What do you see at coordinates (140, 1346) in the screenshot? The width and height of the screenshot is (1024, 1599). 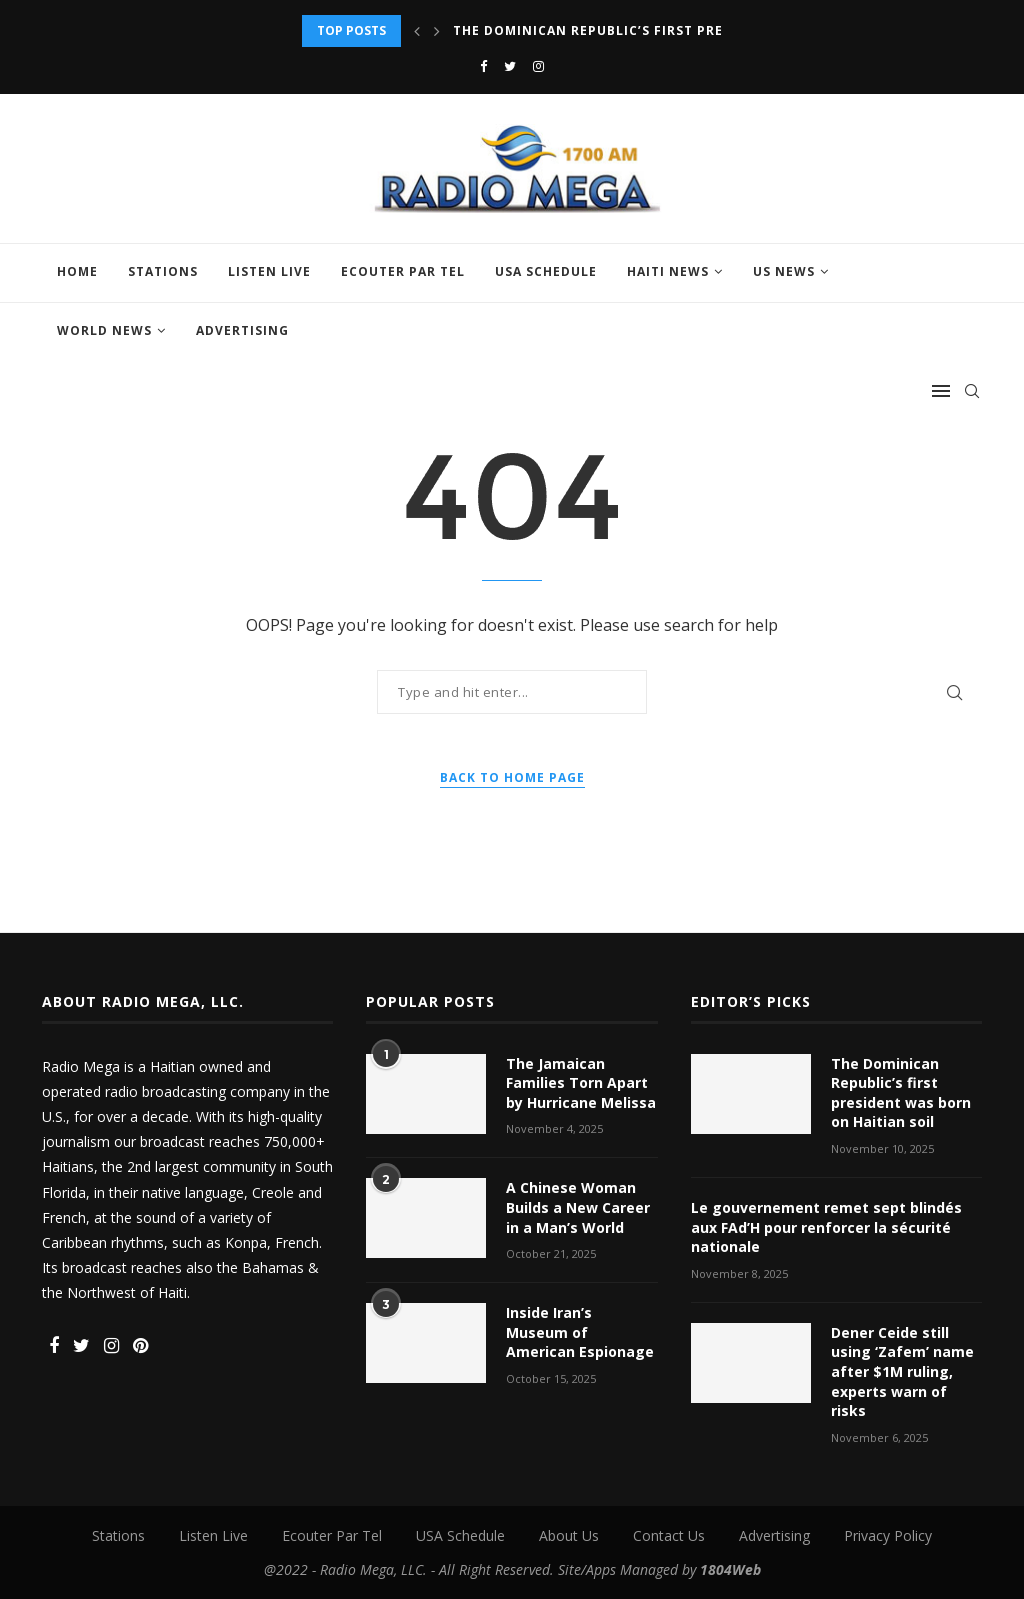 I see `[Pinterest]` at bounding box center [140, 1346].